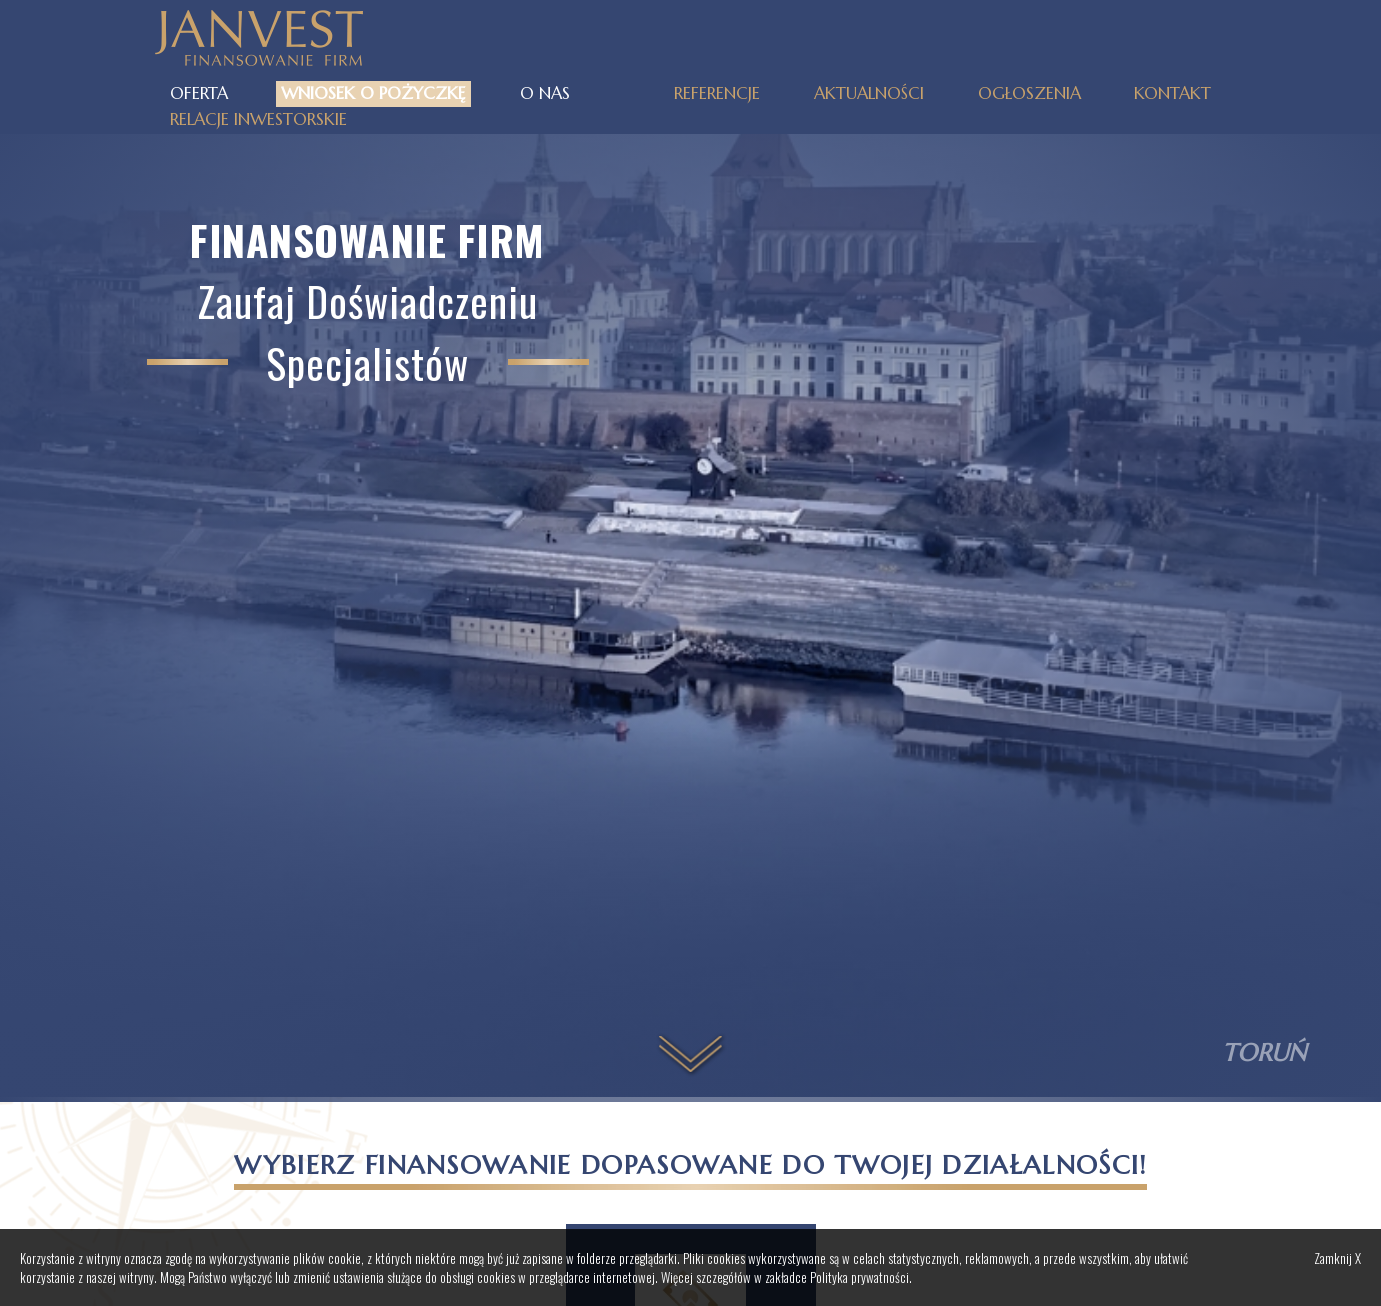 Image resolution: width=1381 pixels, height=1306 pixels. What do you see at coordinates (373, 93) in the screenshot?
I see `Wniosek o pożyczkę` at bounding box center [373, 93].